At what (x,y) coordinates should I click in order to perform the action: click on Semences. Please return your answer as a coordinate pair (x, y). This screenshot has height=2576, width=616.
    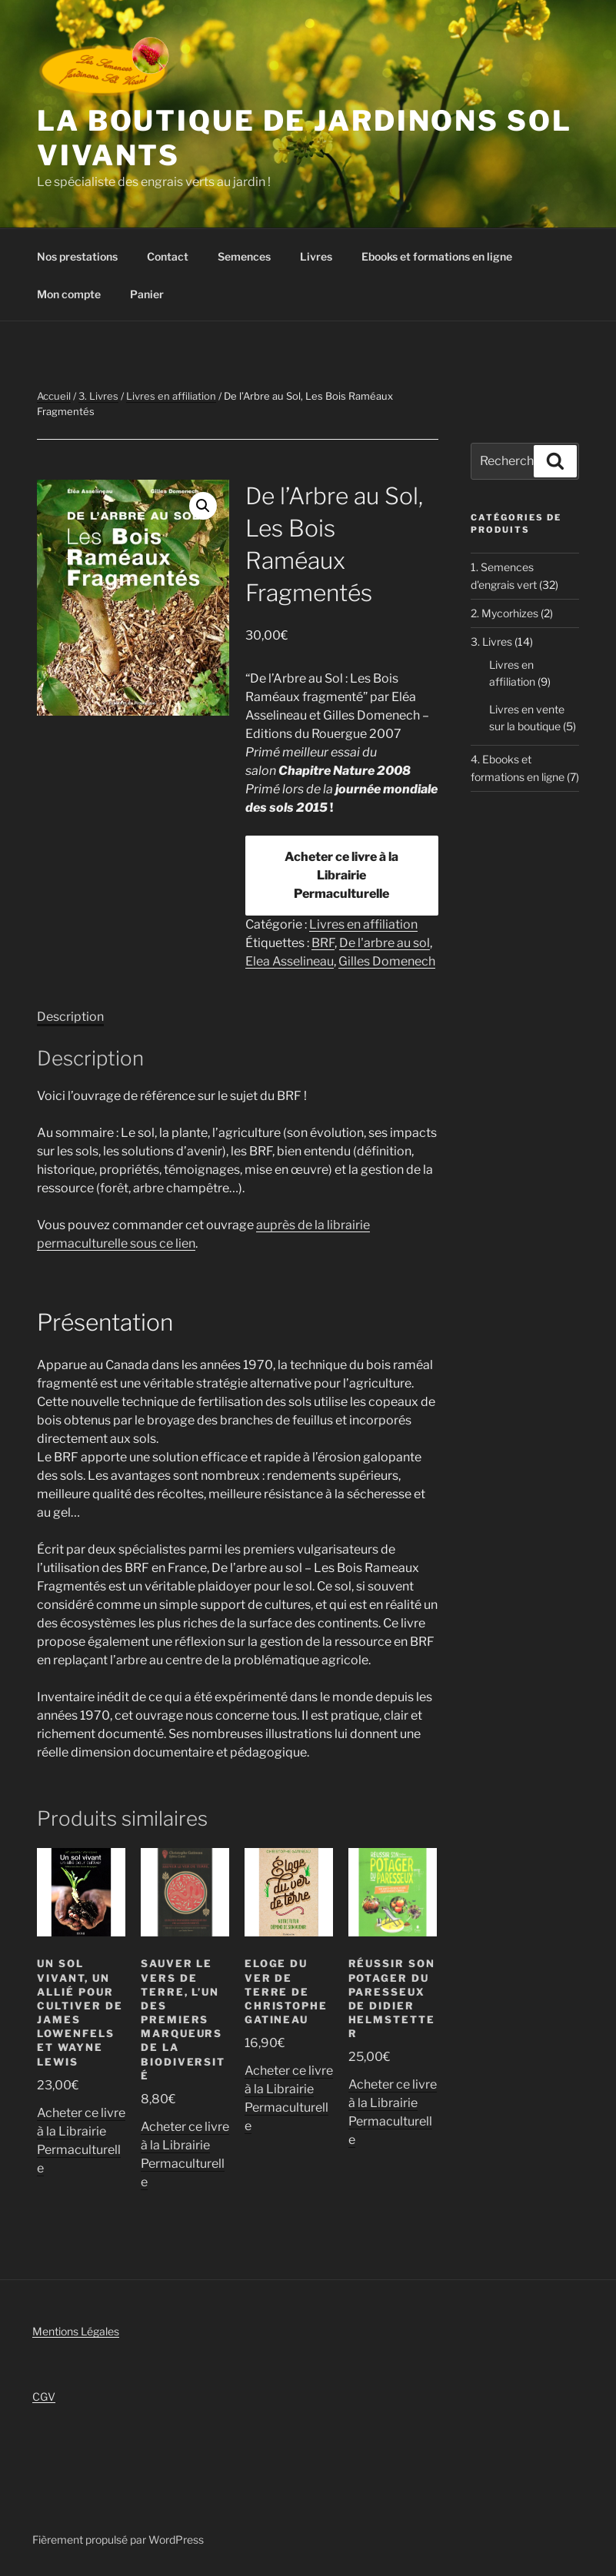
    Looking at the image, I should click on (244, 256).